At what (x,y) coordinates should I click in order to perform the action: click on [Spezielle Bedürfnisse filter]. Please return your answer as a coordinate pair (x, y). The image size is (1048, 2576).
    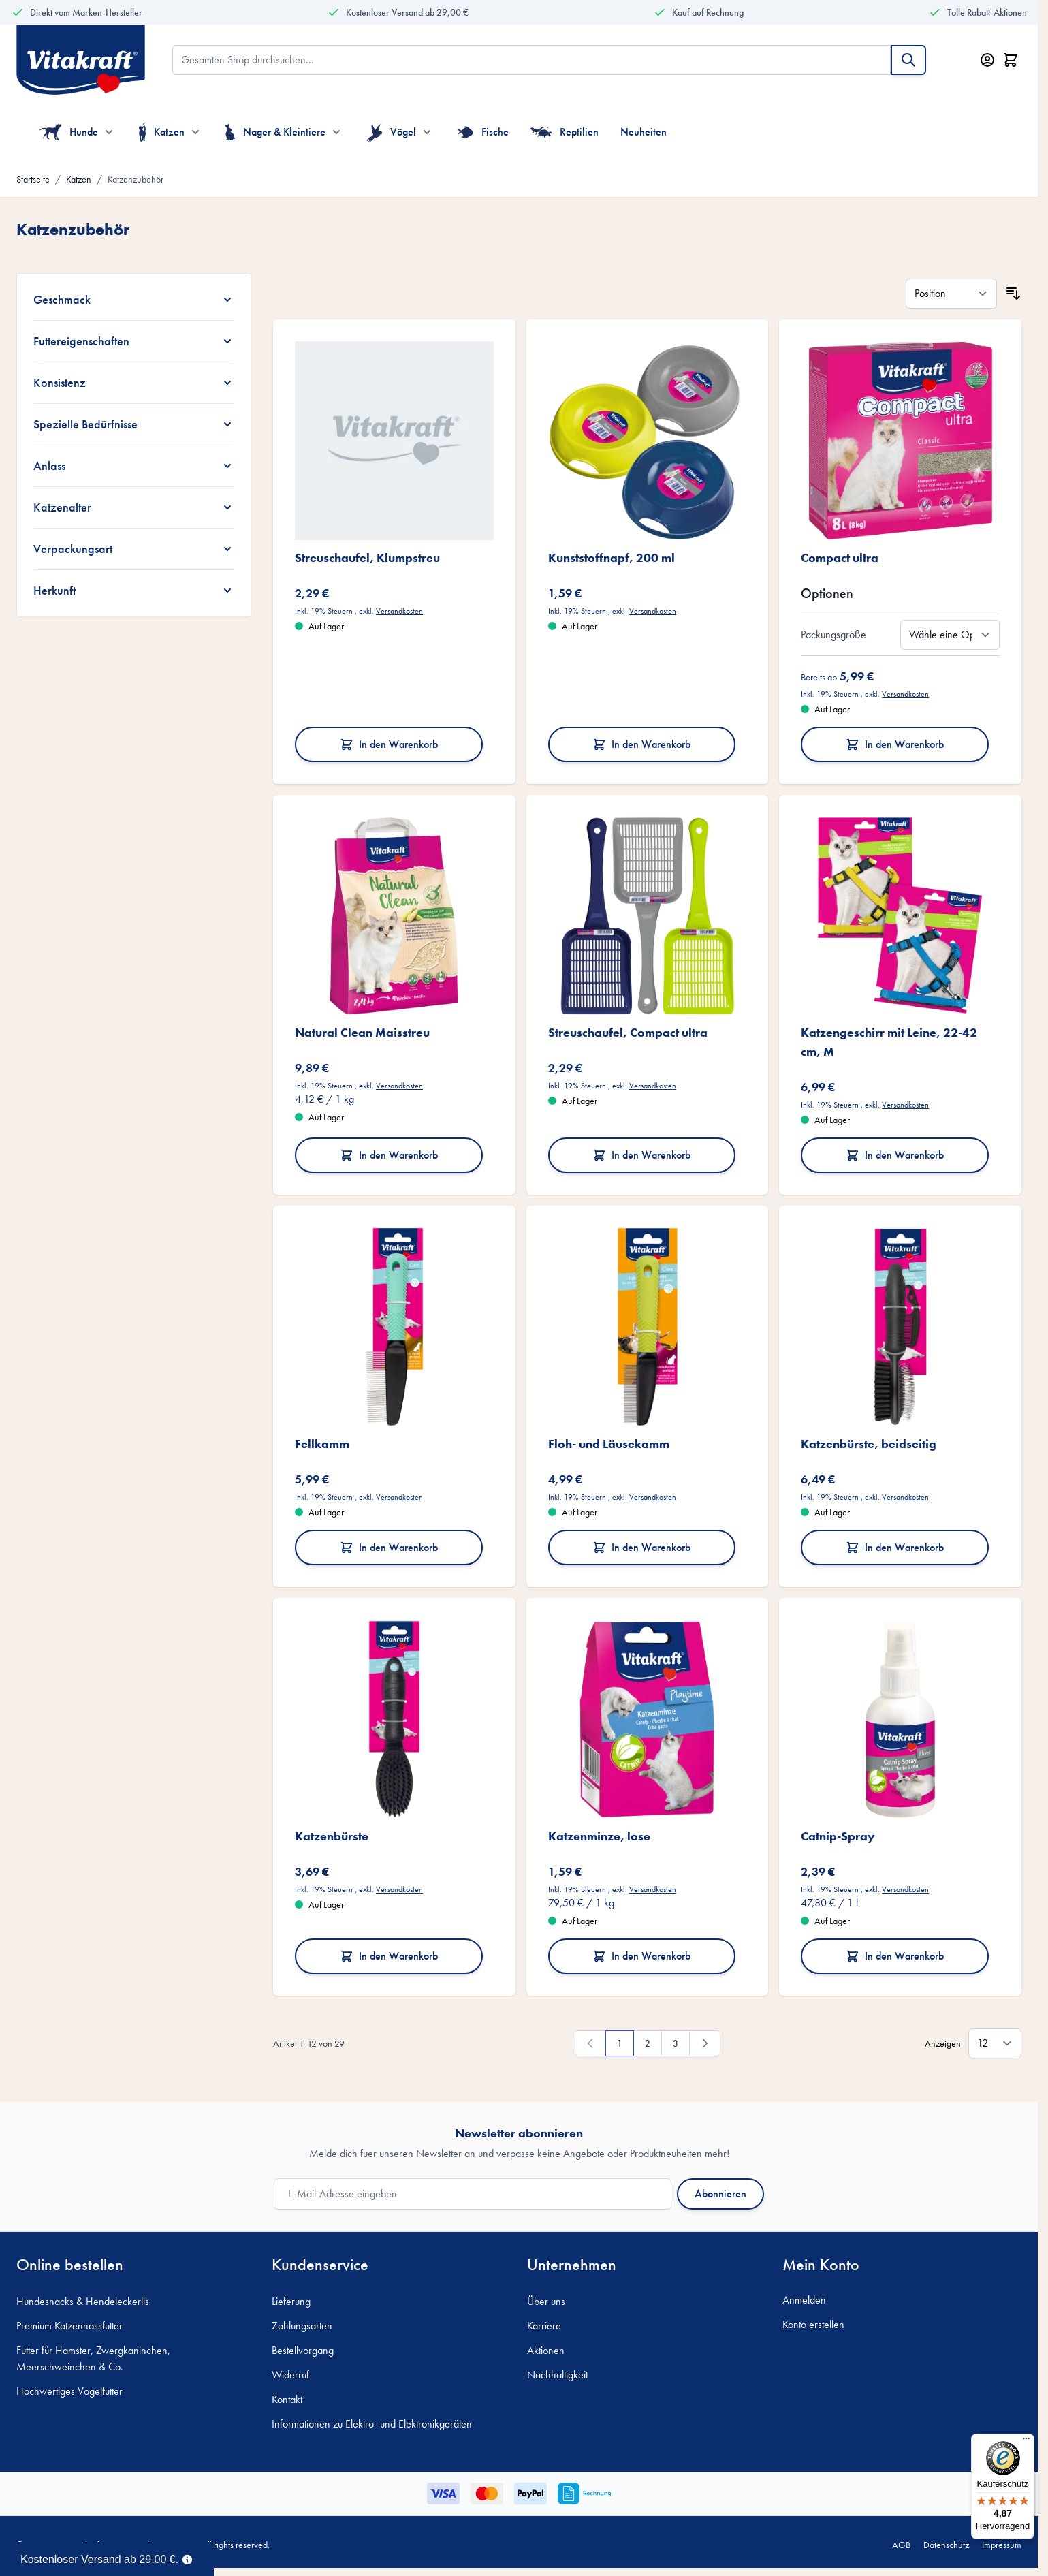
    Looking at the image, I should click on (133, 424).